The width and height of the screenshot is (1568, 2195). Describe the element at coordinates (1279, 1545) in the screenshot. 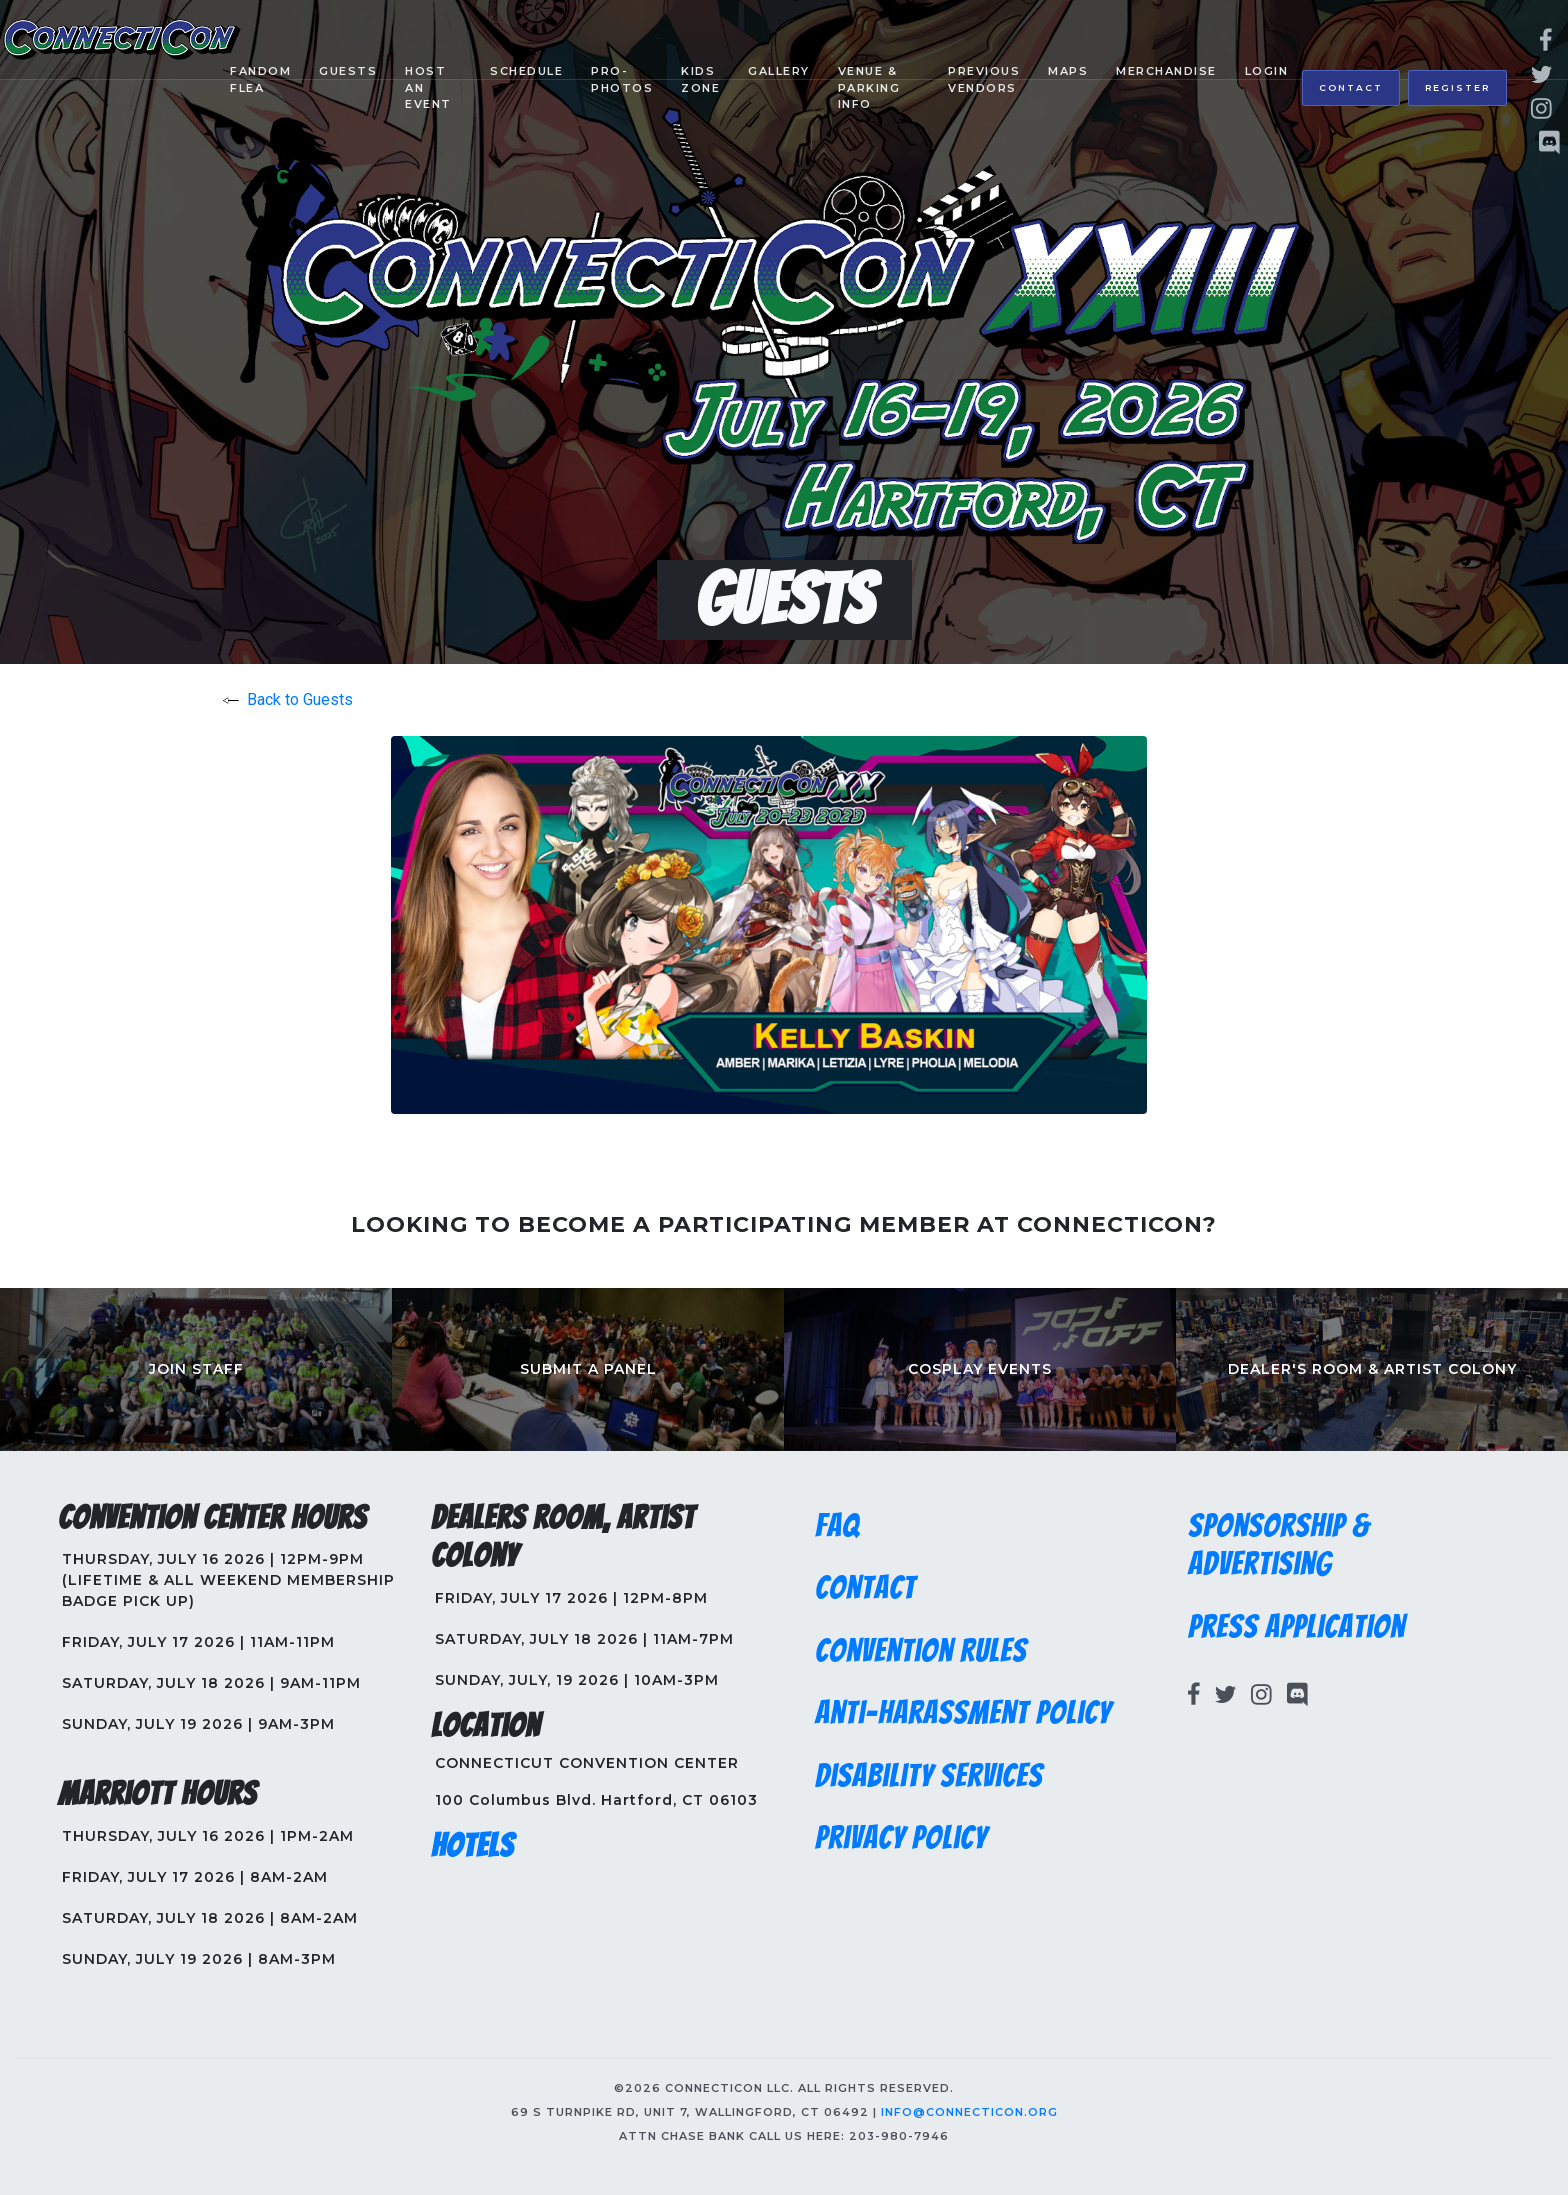

I see `Sponsorship & Advertising` at that location.